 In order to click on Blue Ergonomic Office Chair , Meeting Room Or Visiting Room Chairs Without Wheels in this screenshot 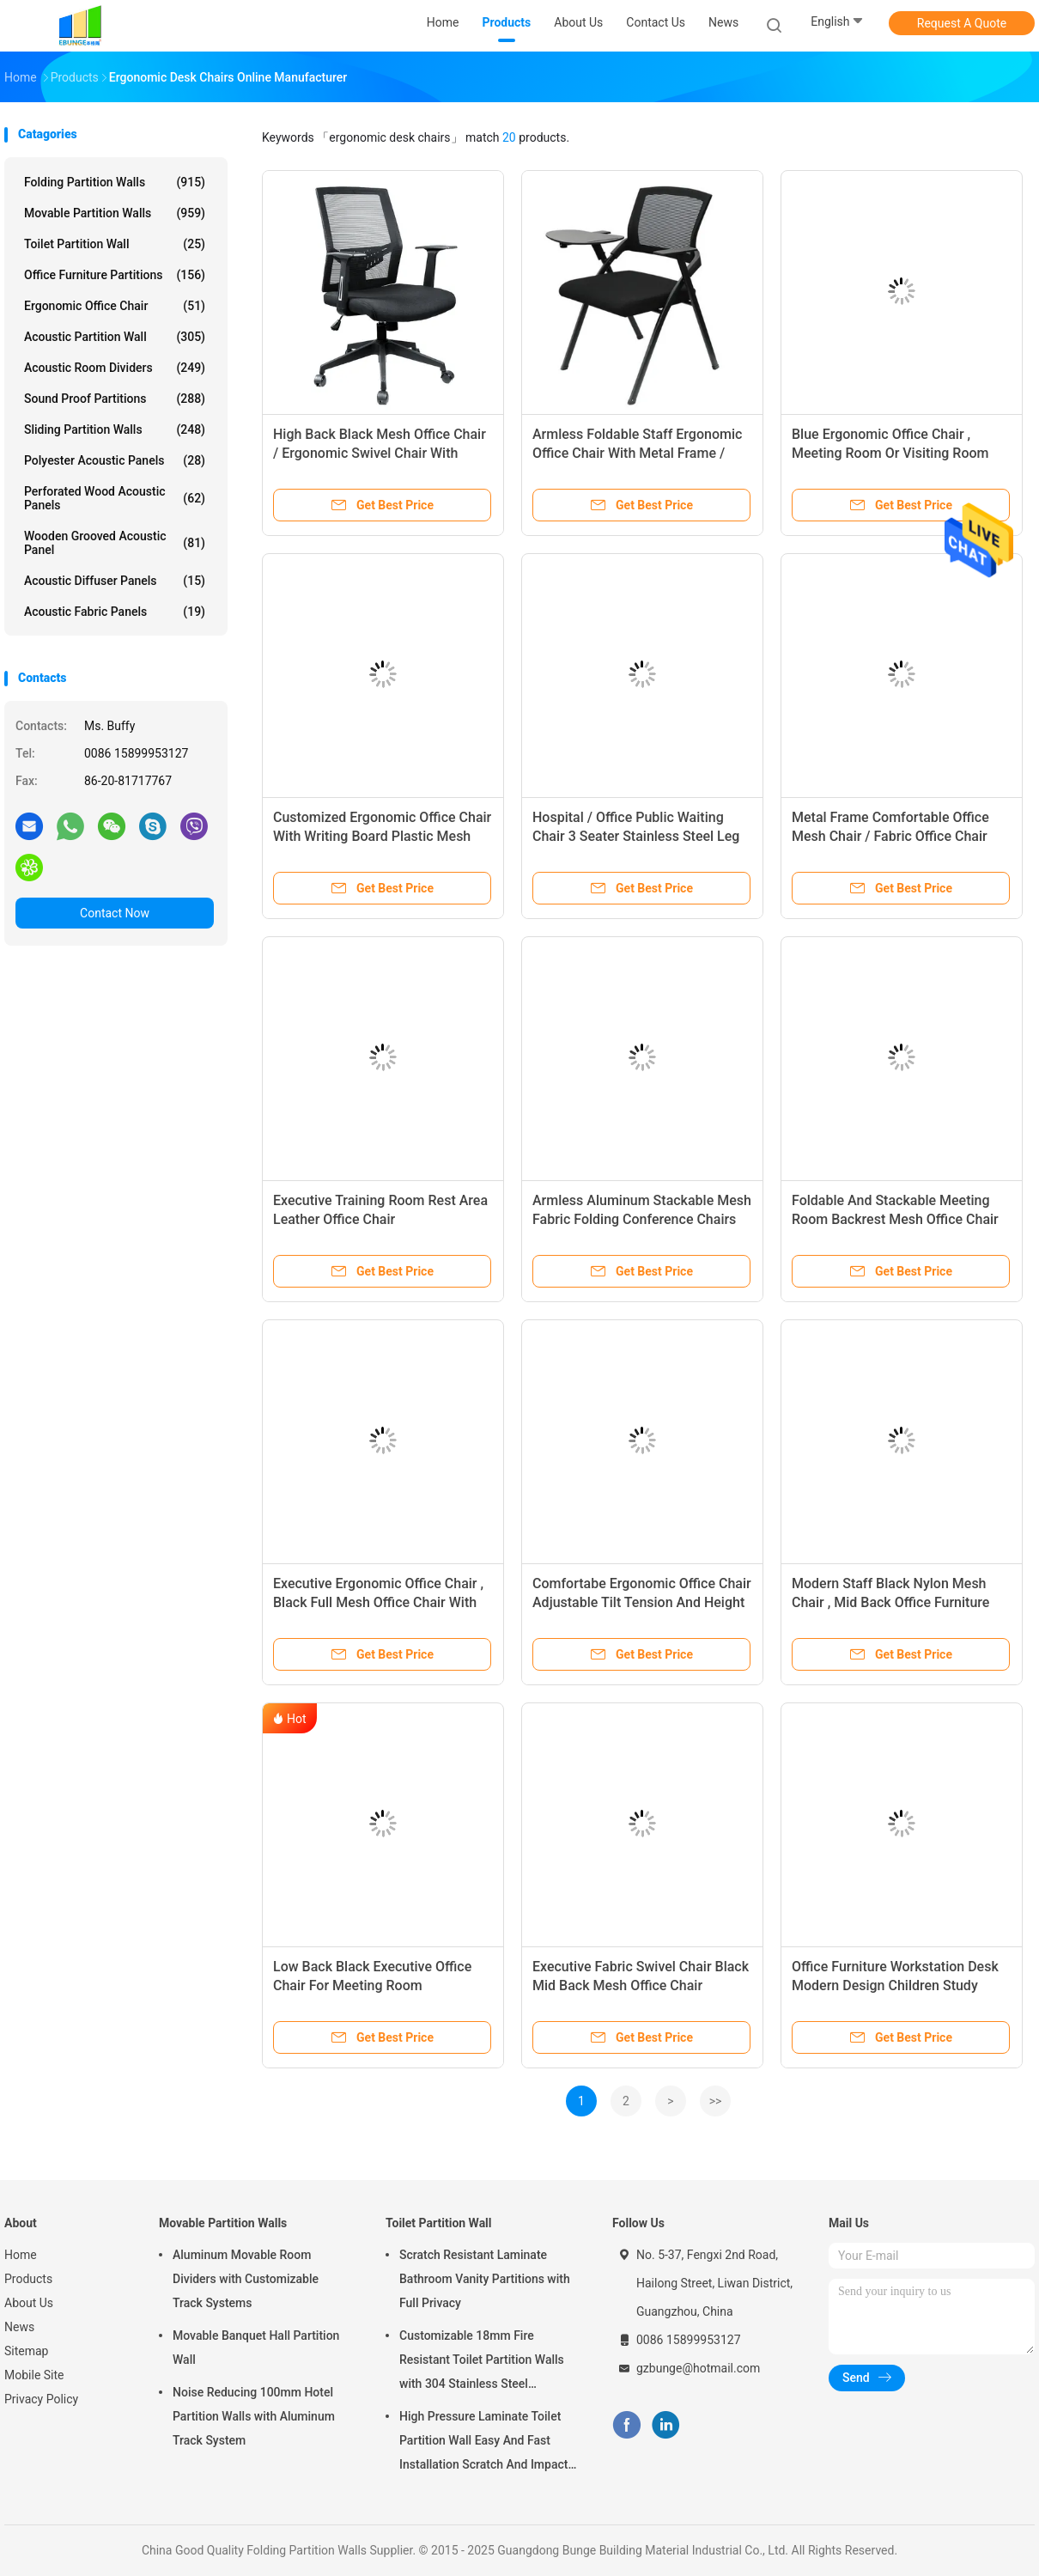, I will do `click(890, 453)`.